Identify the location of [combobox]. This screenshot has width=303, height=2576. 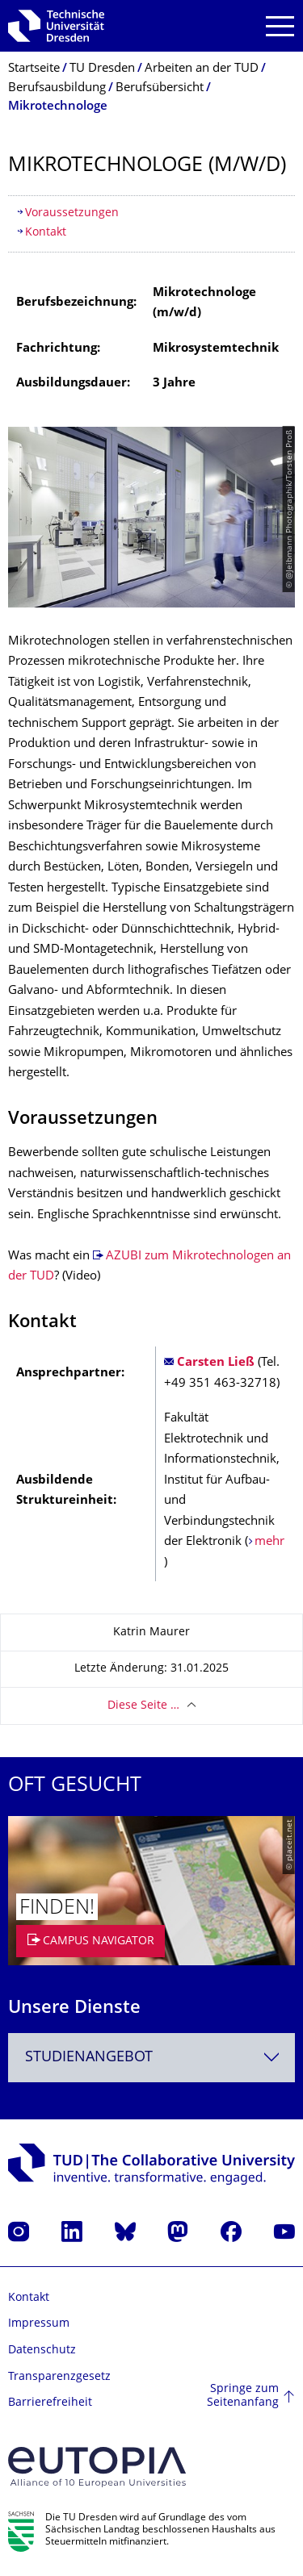
(151, 2057).